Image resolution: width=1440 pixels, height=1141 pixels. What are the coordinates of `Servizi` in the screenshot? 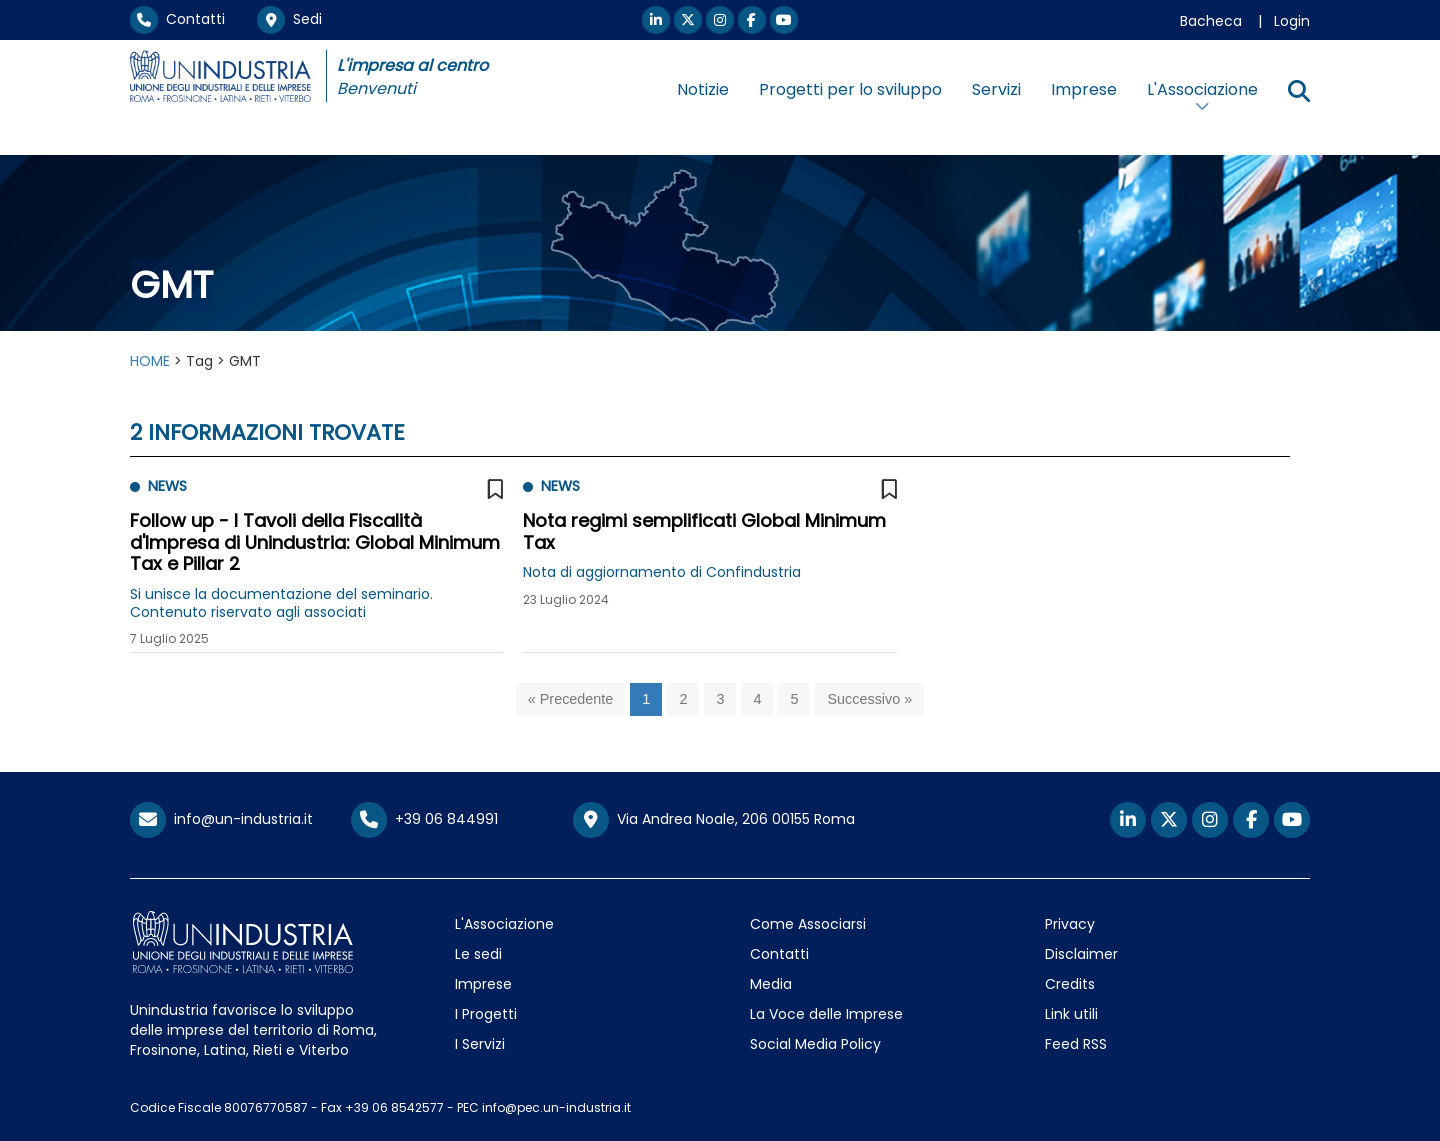 It's located at (996, 89).